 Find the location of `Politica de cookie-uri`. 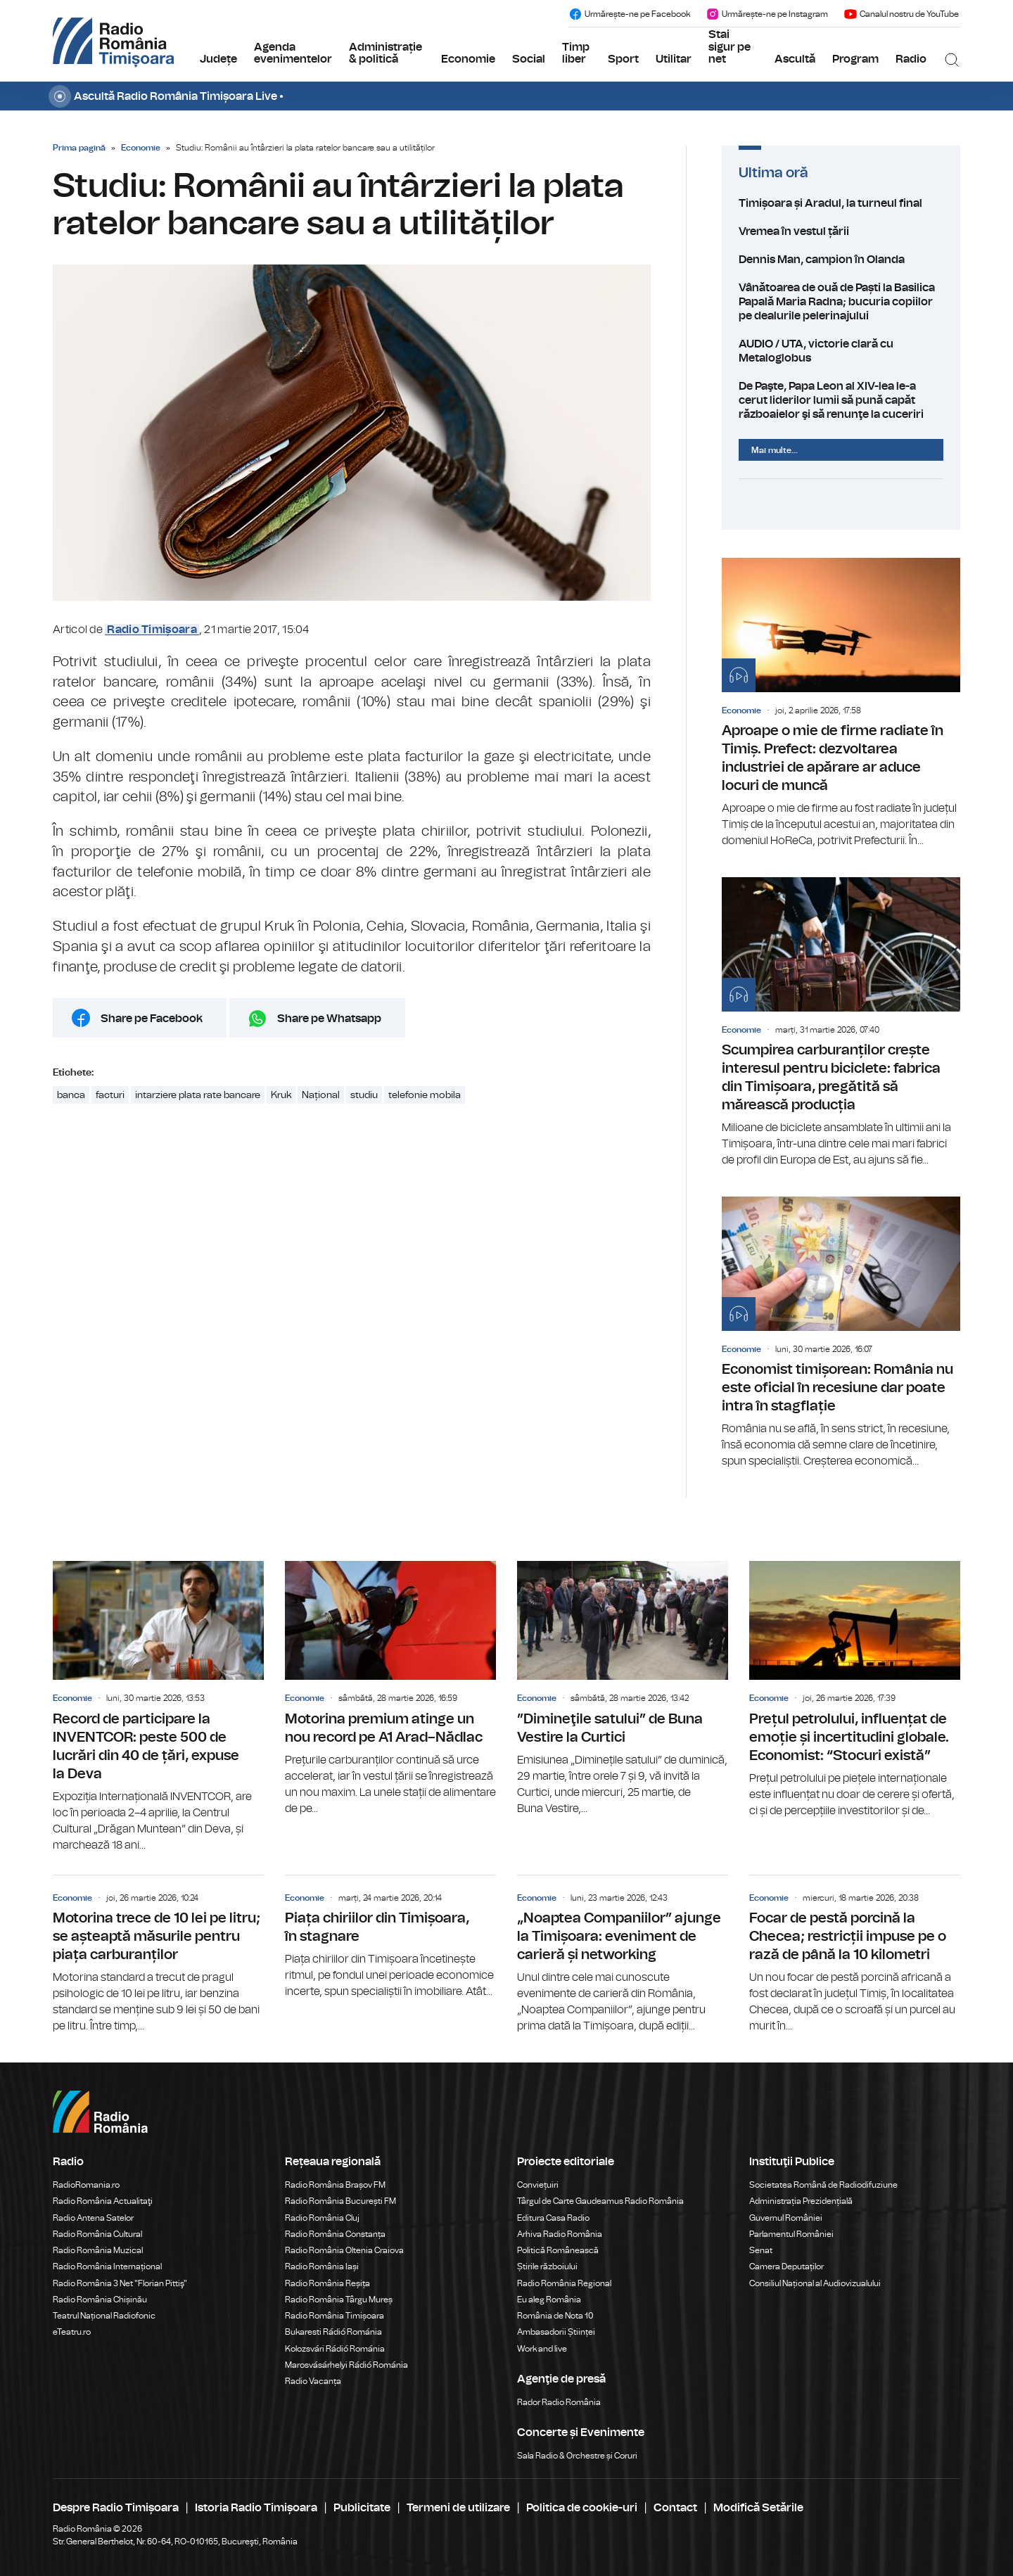

Politica de cookie-uri is located at coordinates (581, 2507).